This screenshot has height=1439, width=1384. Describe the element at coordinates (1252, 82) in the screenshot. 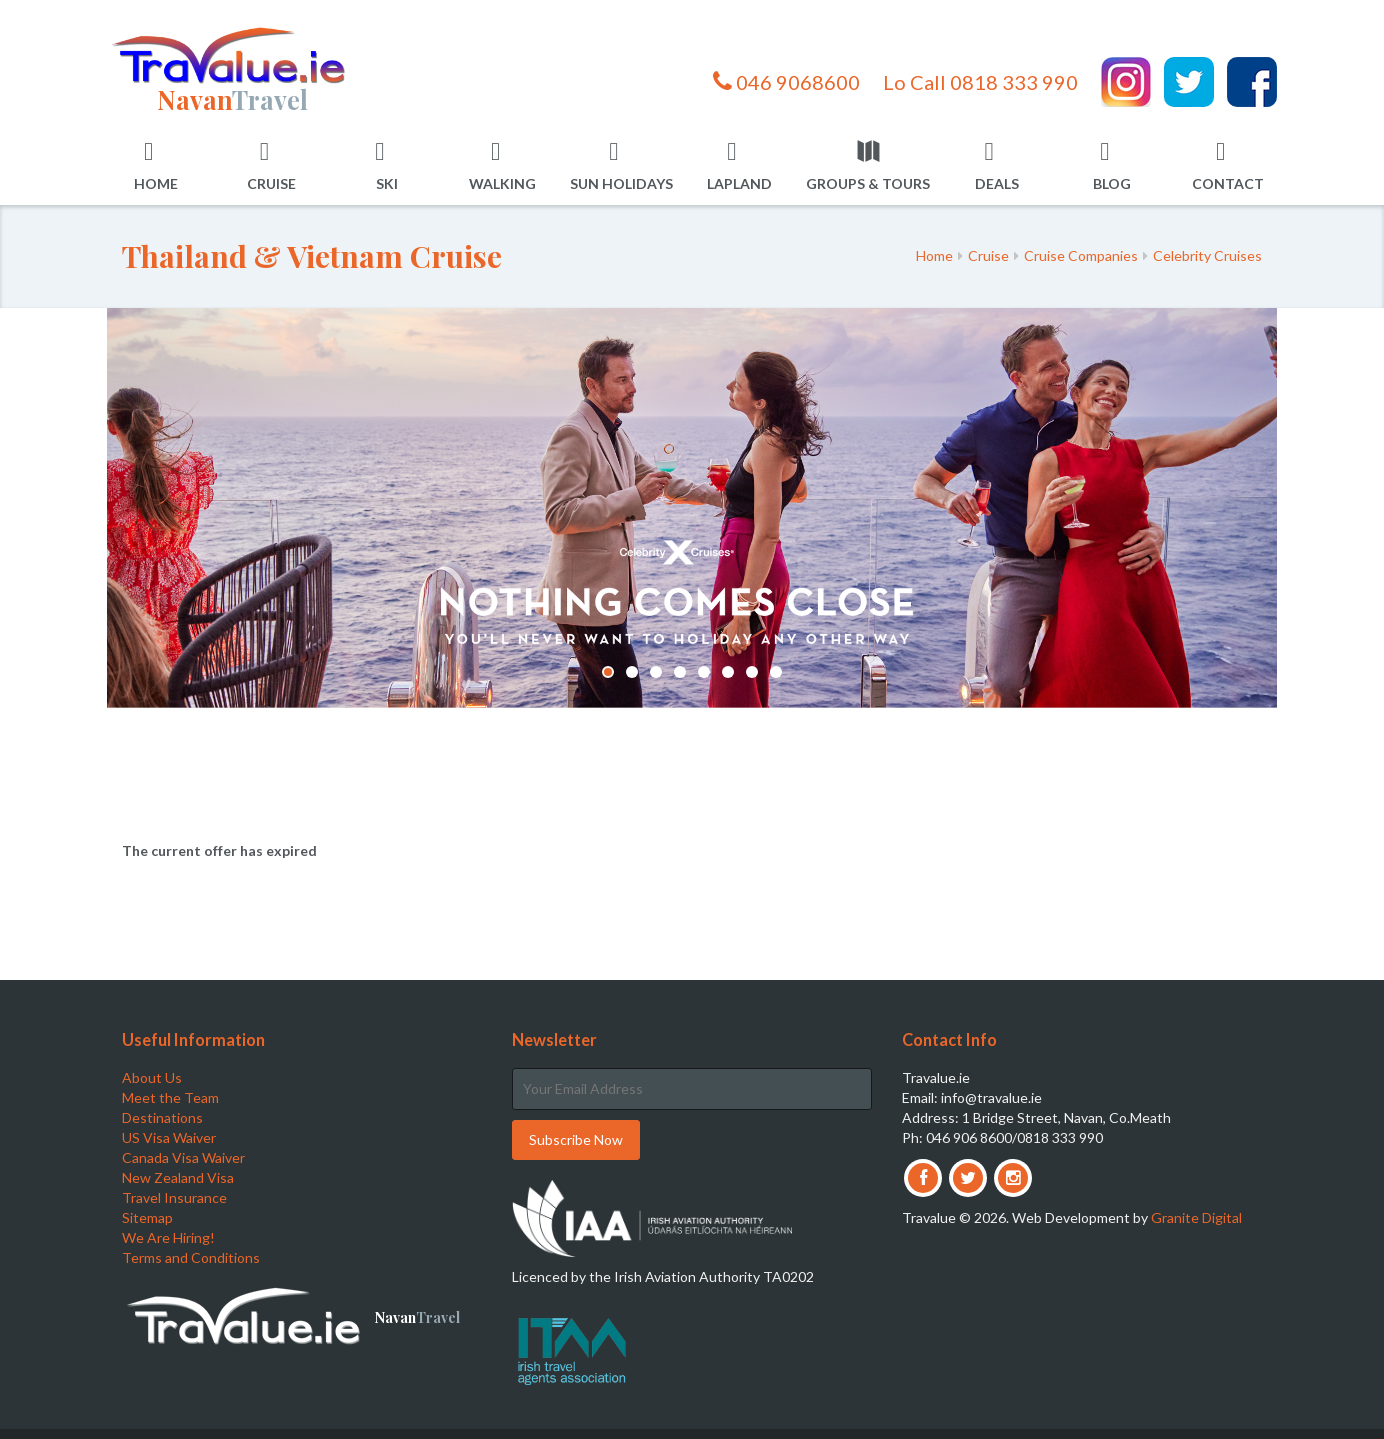

I see `Facebook` at that location.